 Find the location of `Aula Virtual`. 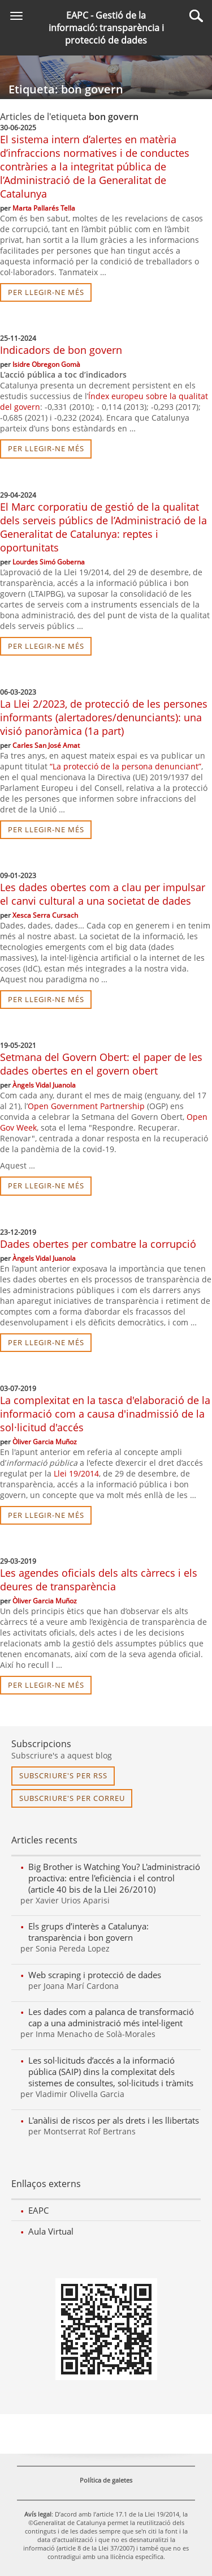

Aula Virtual is located at coordinates (50, 2231).